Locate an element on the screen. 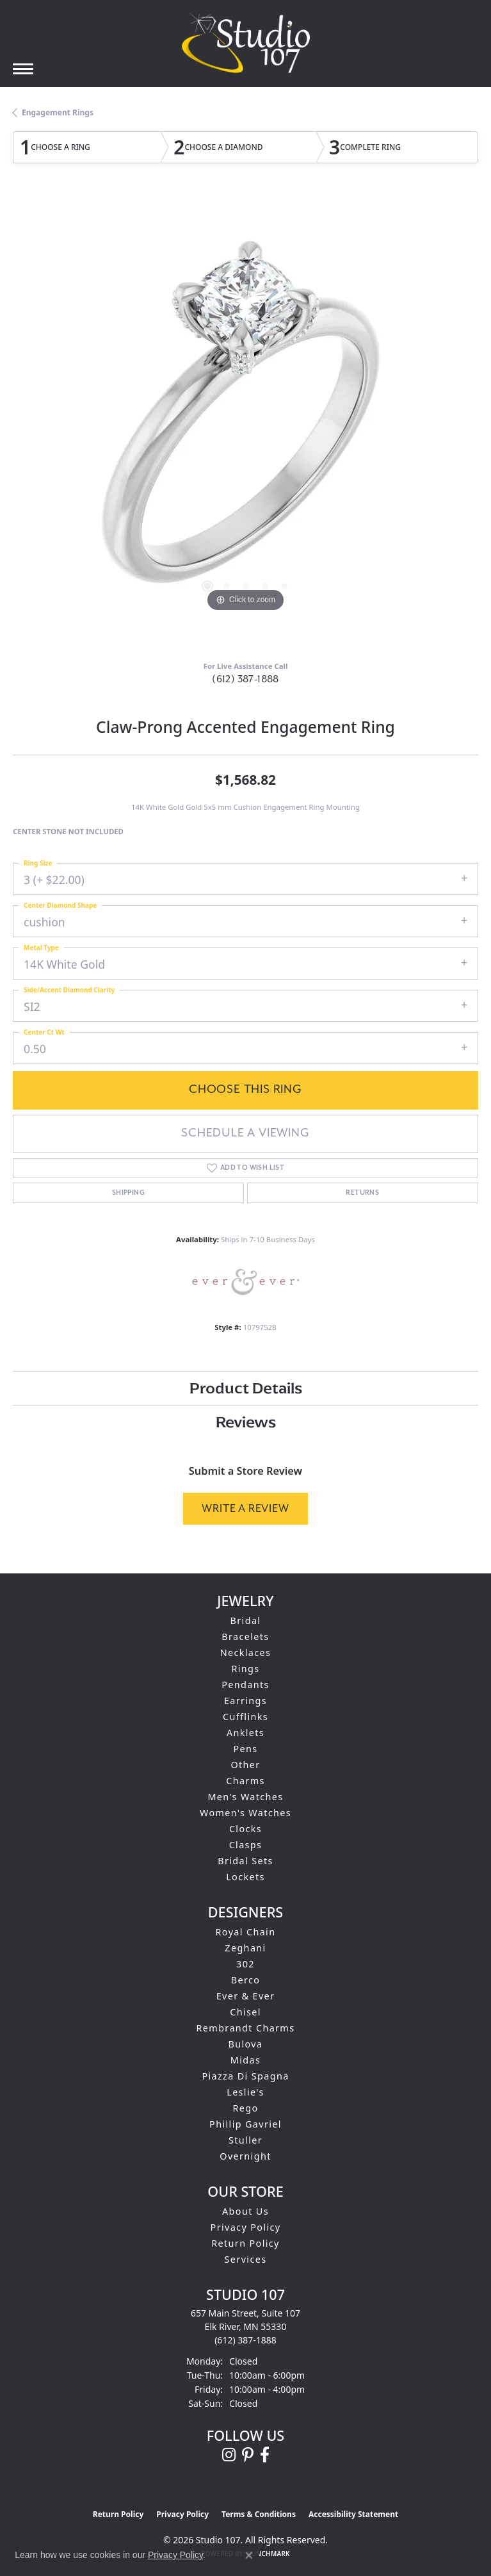 The image size is (491, 2576). Charms [menuitem] is located at coordinates (245, 1781).